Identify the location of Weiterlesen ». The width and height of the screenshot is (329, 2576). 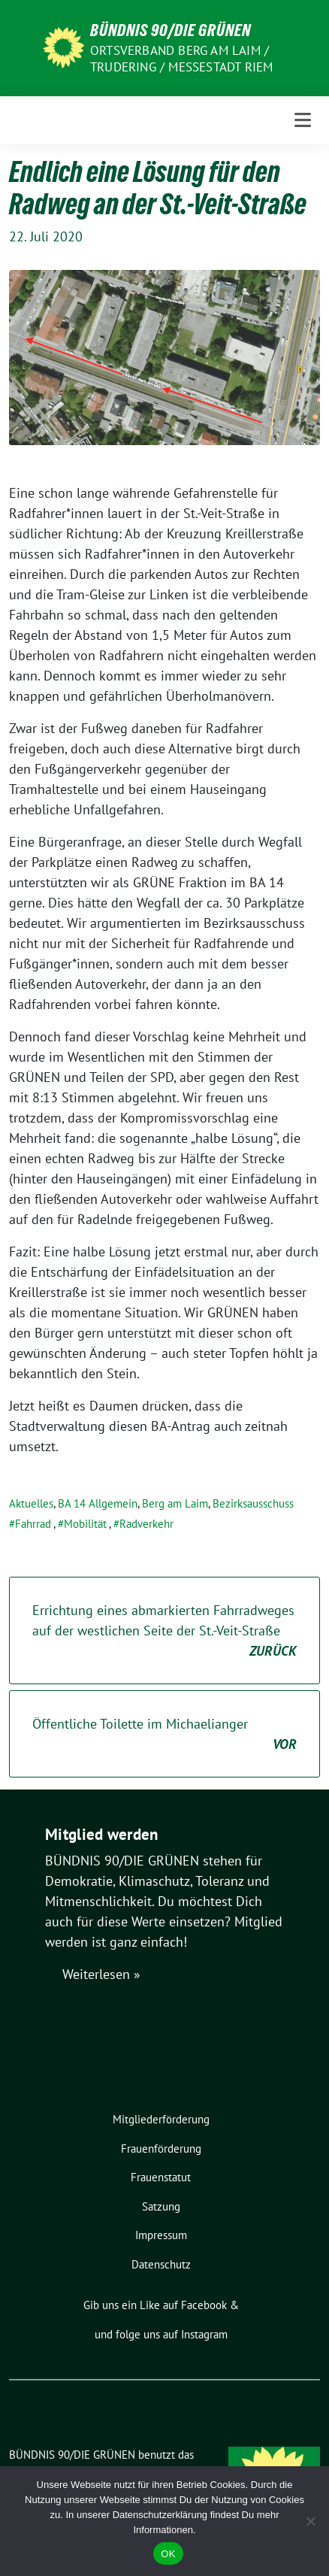
(101, 1974).